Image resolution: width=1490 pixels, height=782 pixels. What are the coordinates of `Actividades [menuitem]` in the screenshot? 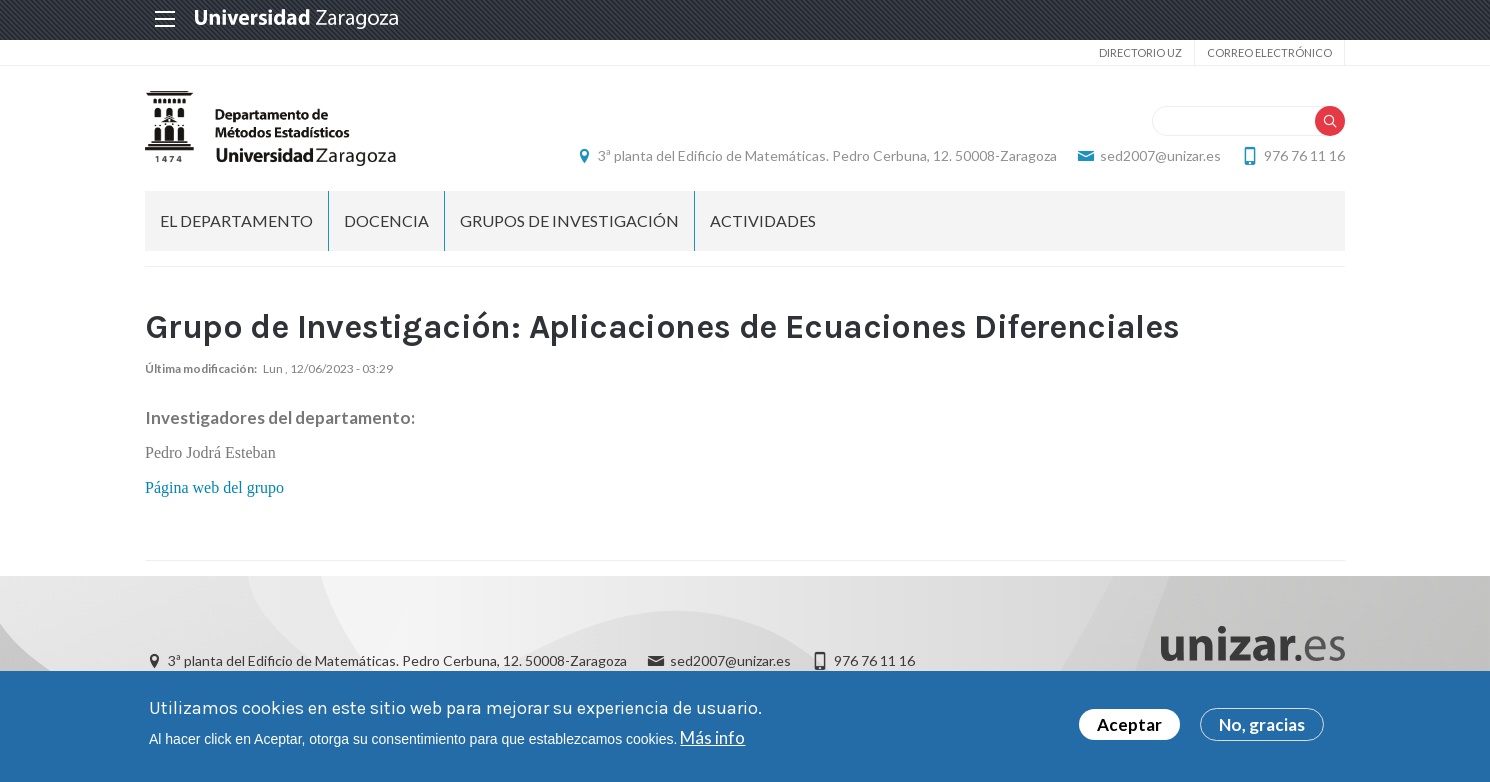 It's located at (763, 220).